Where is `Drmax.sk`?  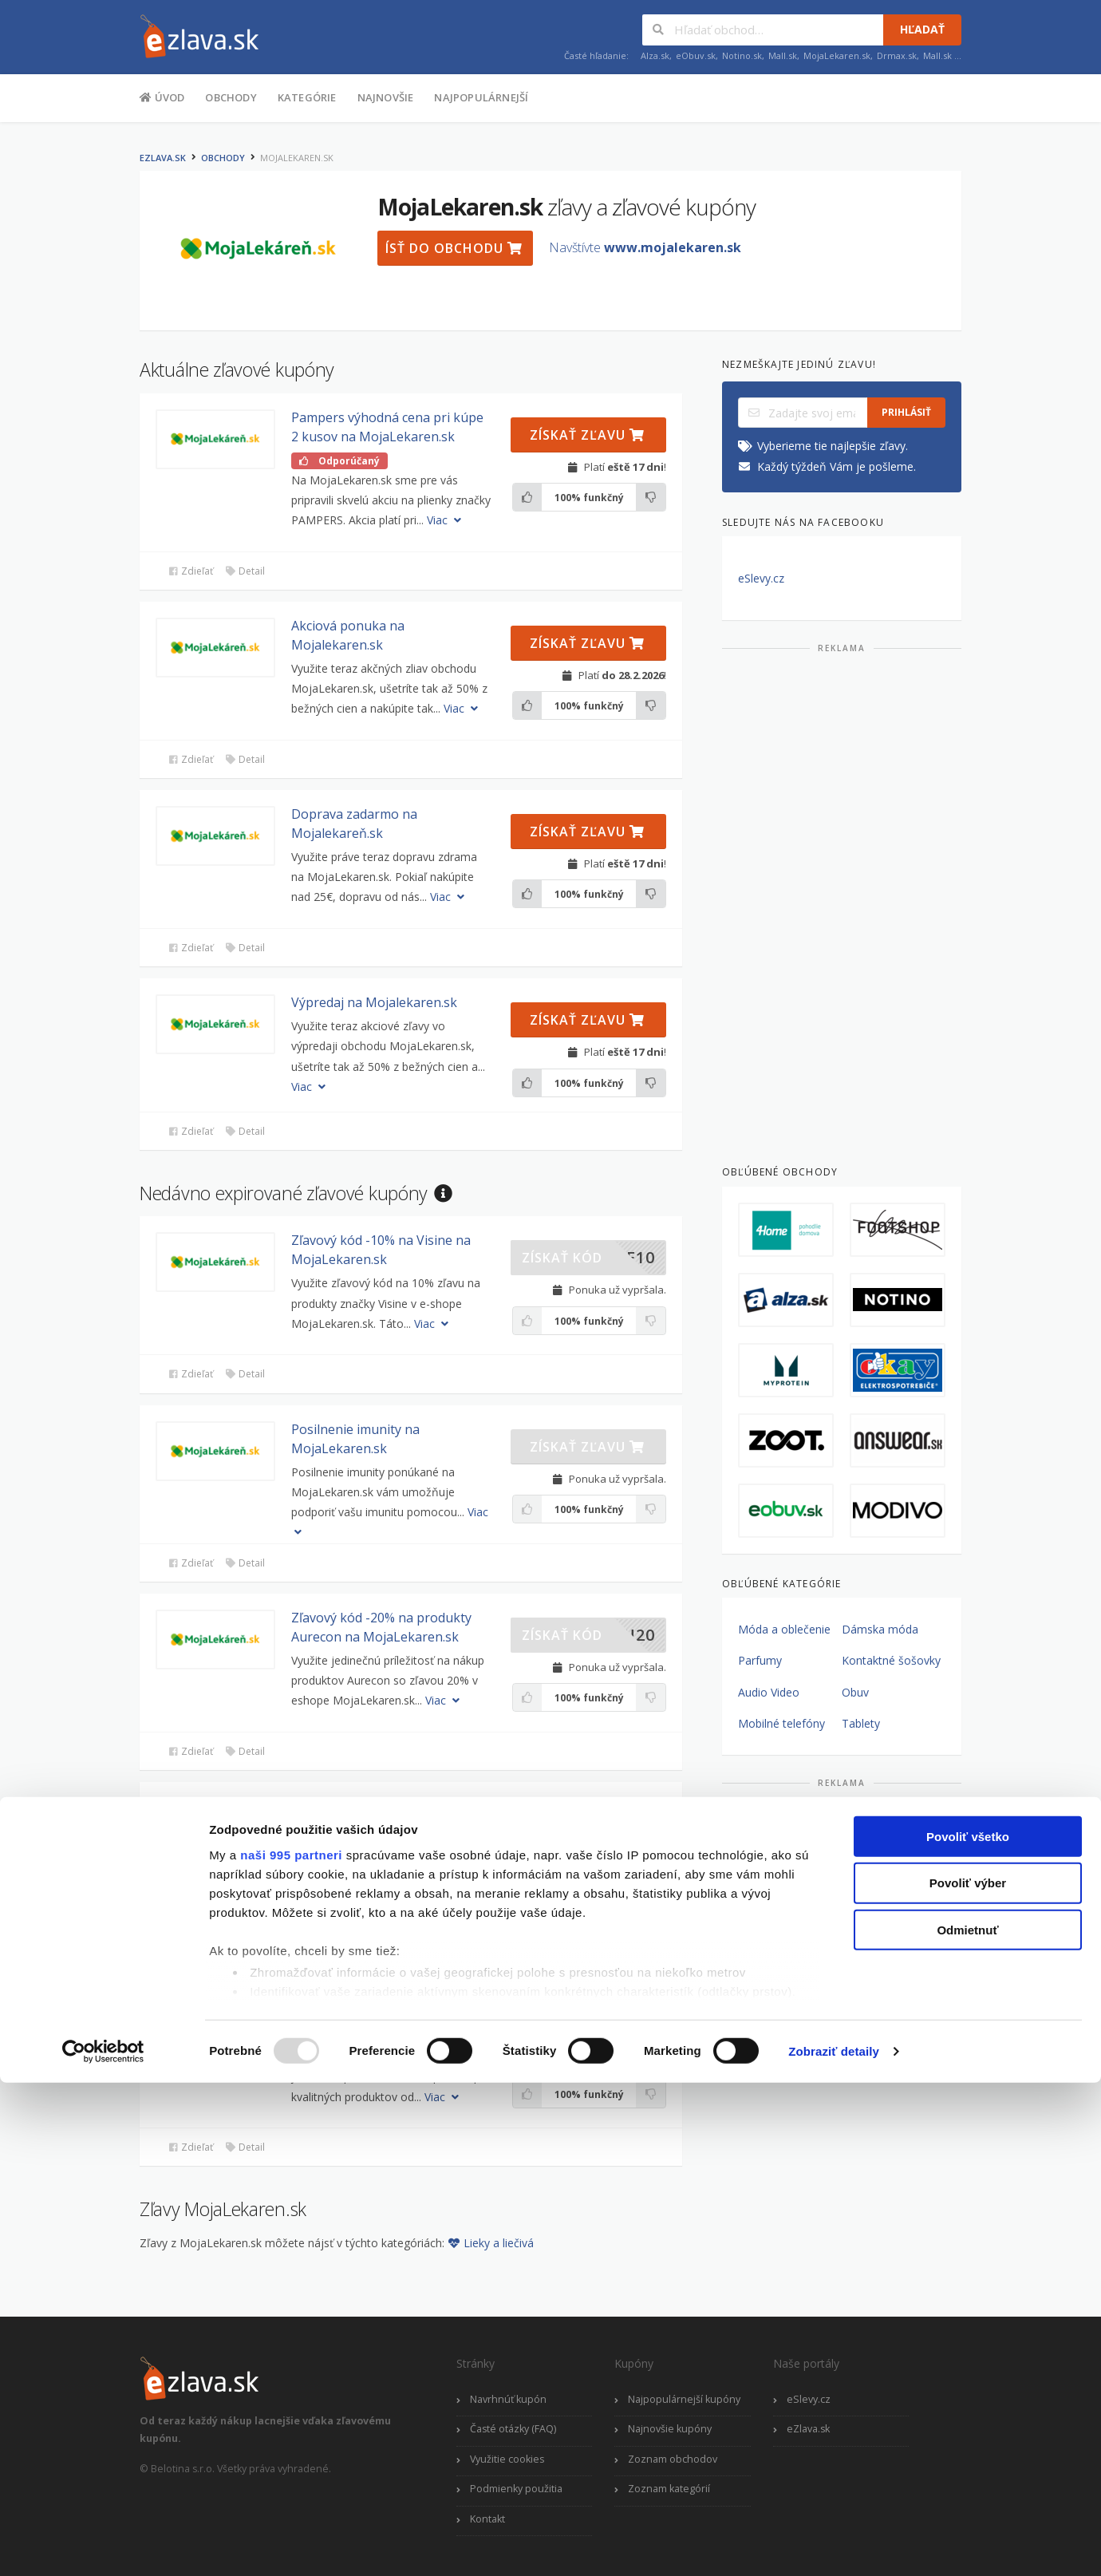
Drmax.sk is located at coordinates (897, 55).